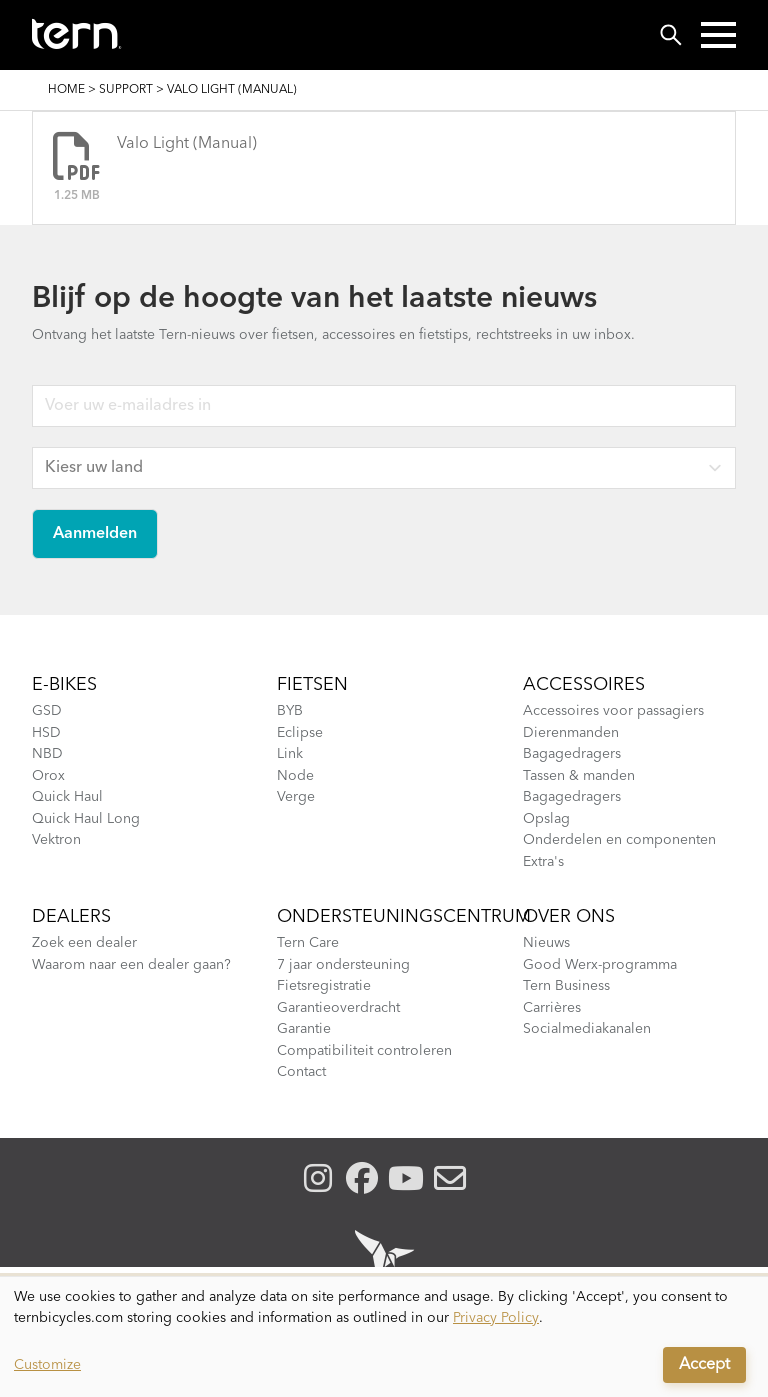 This screenshot has height=1397, width=768. I want to click on Dealers, so click(71, 917).